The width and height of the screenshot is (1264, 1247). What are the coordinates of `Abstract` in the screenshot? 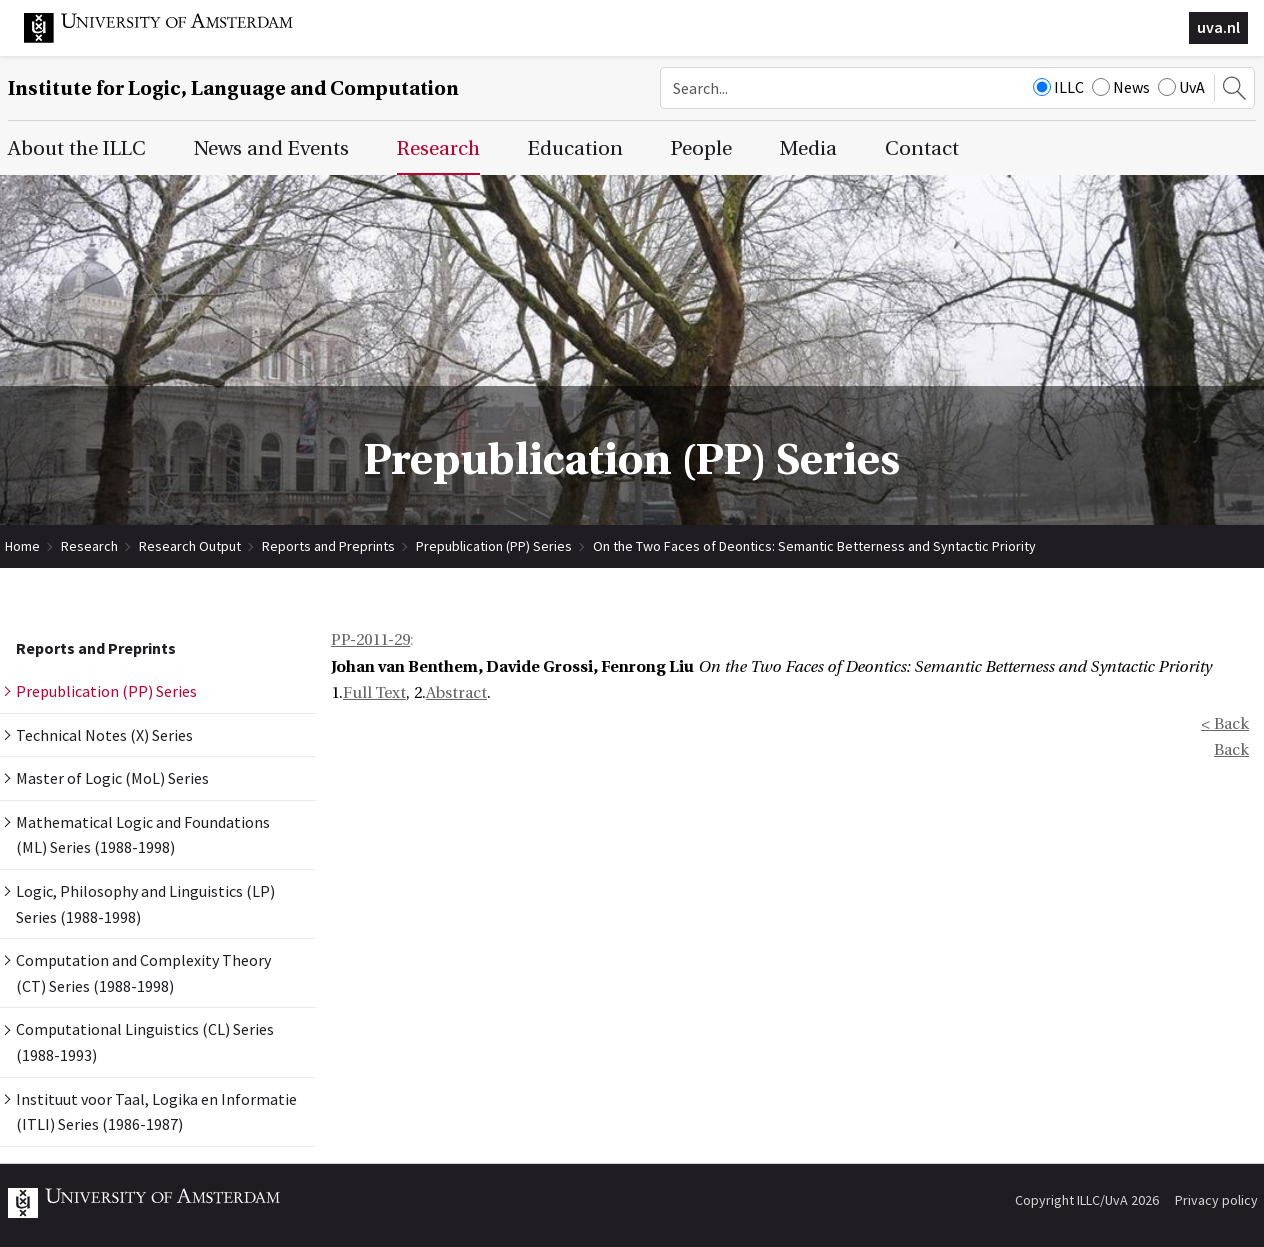 It's located at (456, 693).